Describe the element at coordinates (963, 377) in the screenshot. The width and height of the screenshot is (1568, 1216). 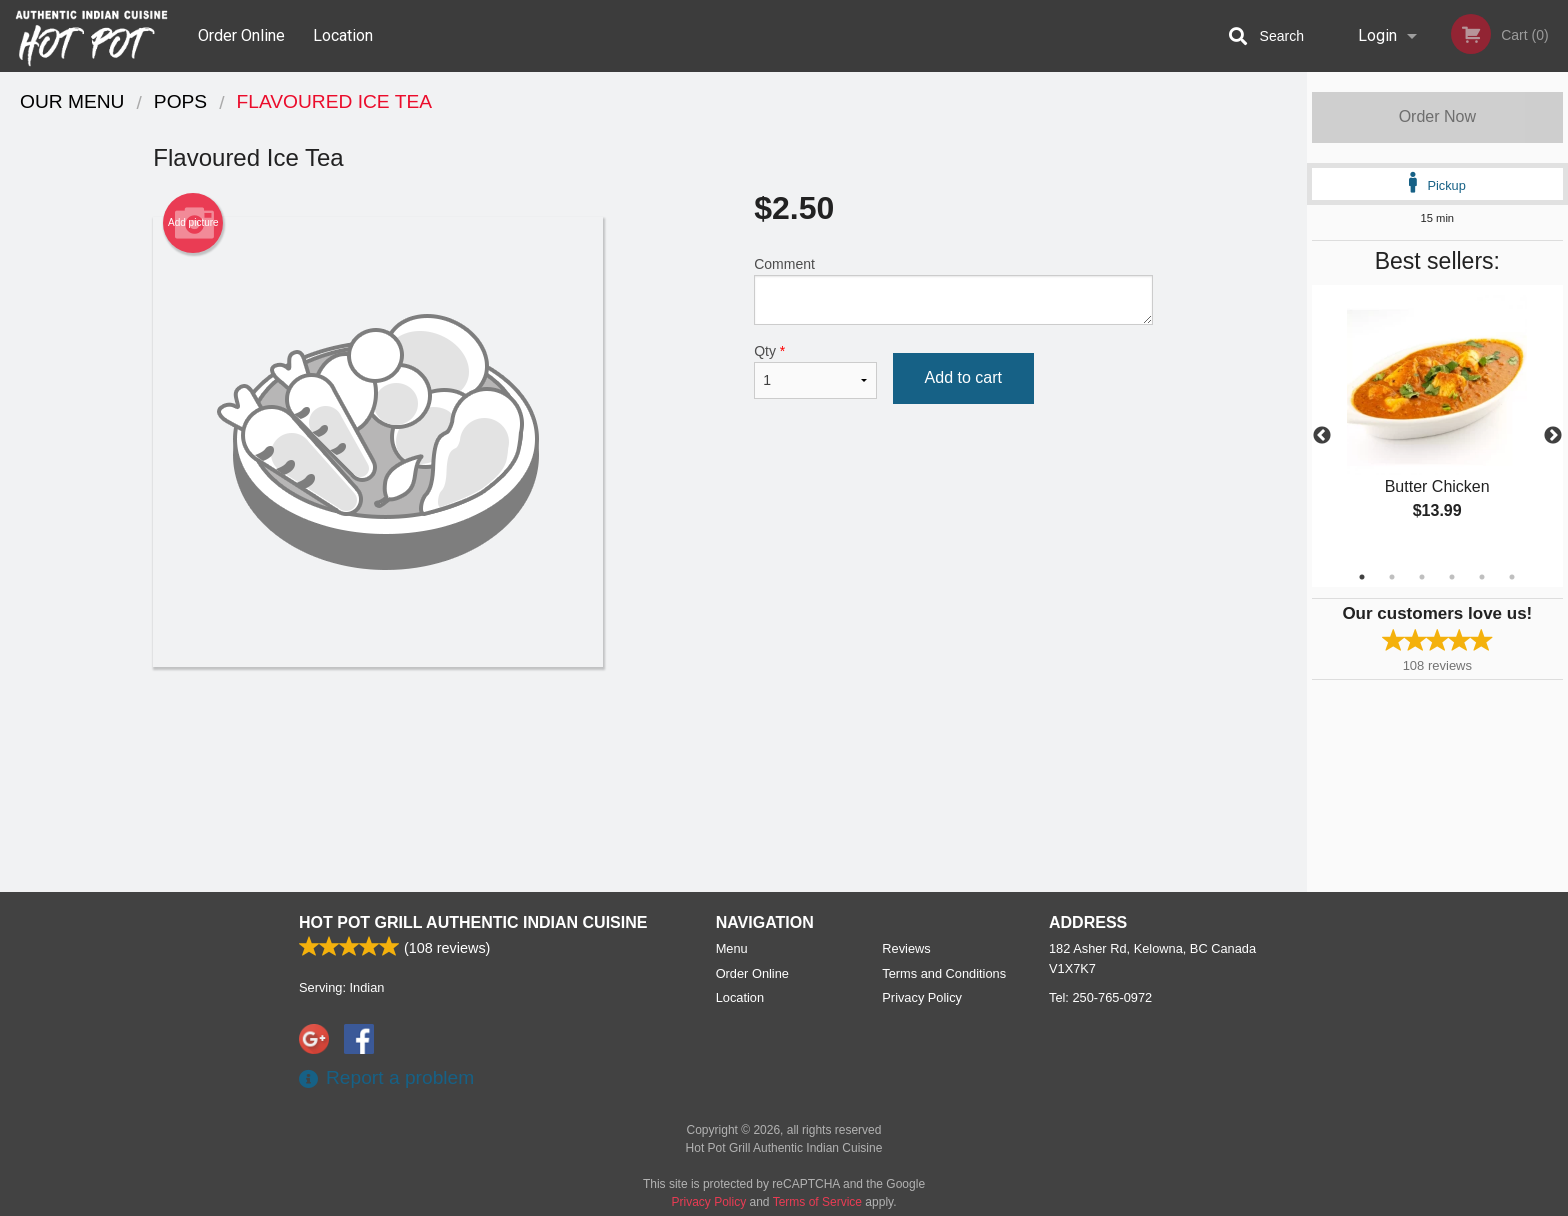
I see `Add to cart` at that location.